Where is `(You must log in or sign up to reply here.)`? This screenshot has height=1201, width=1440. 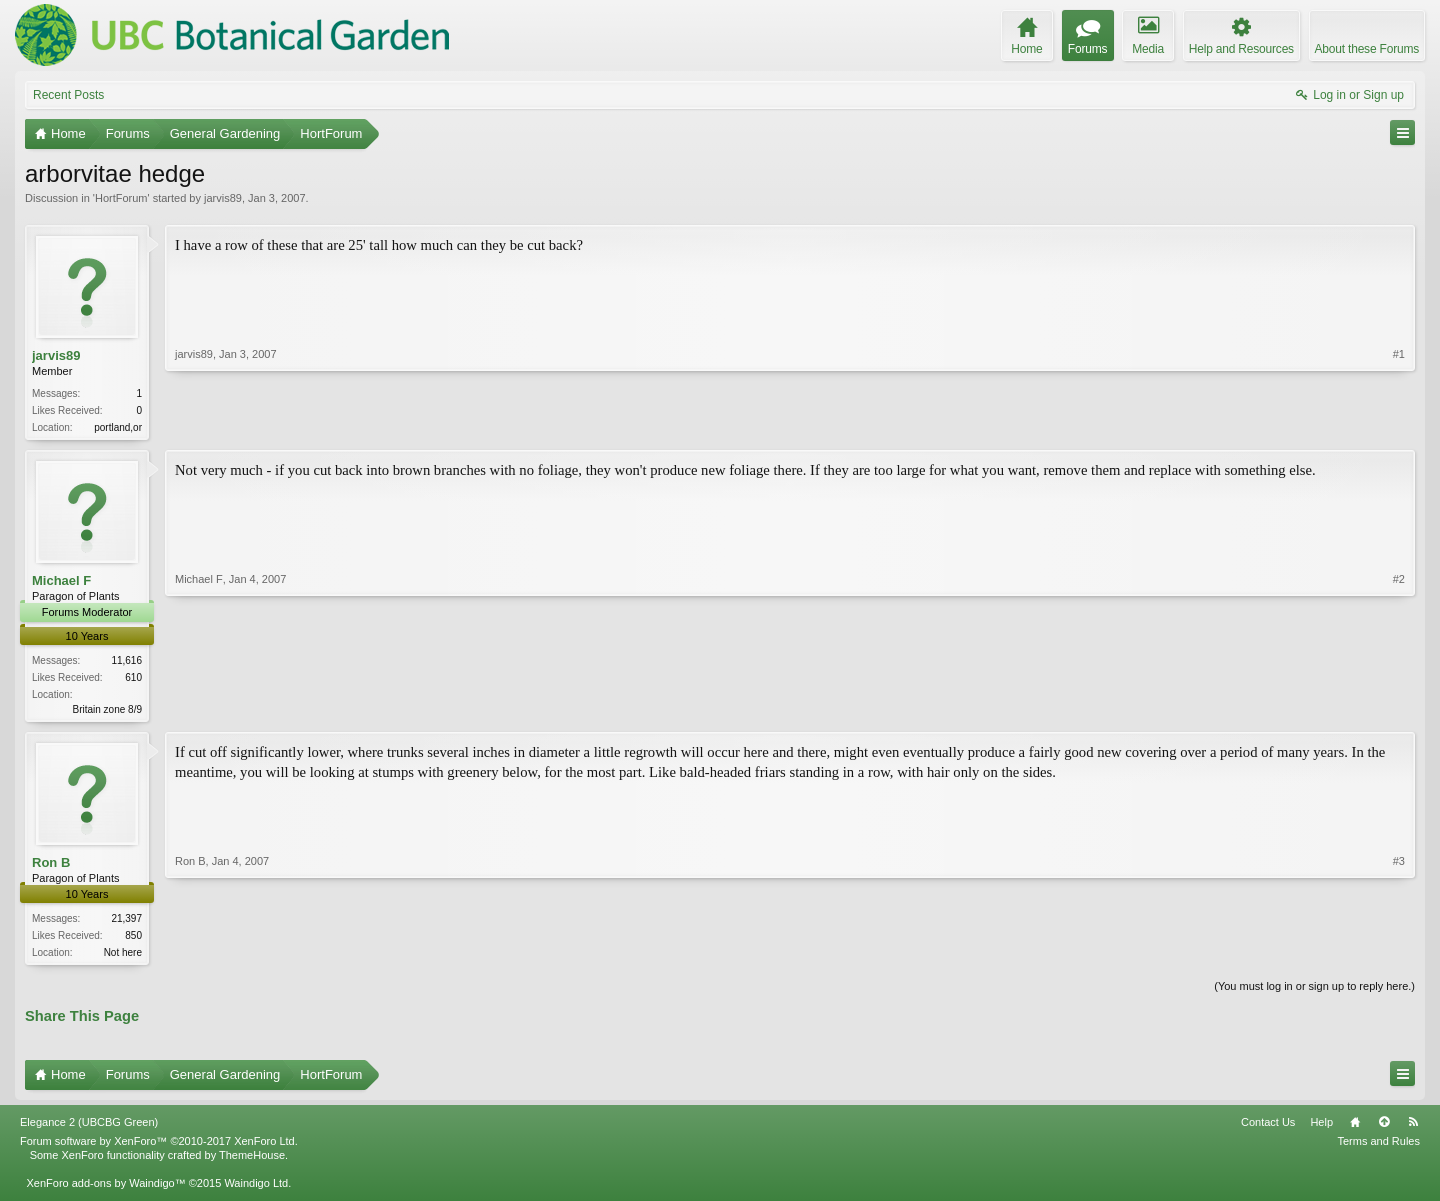 (You must log in or sign up to reply here.) is located at coordinates (1314, 992).